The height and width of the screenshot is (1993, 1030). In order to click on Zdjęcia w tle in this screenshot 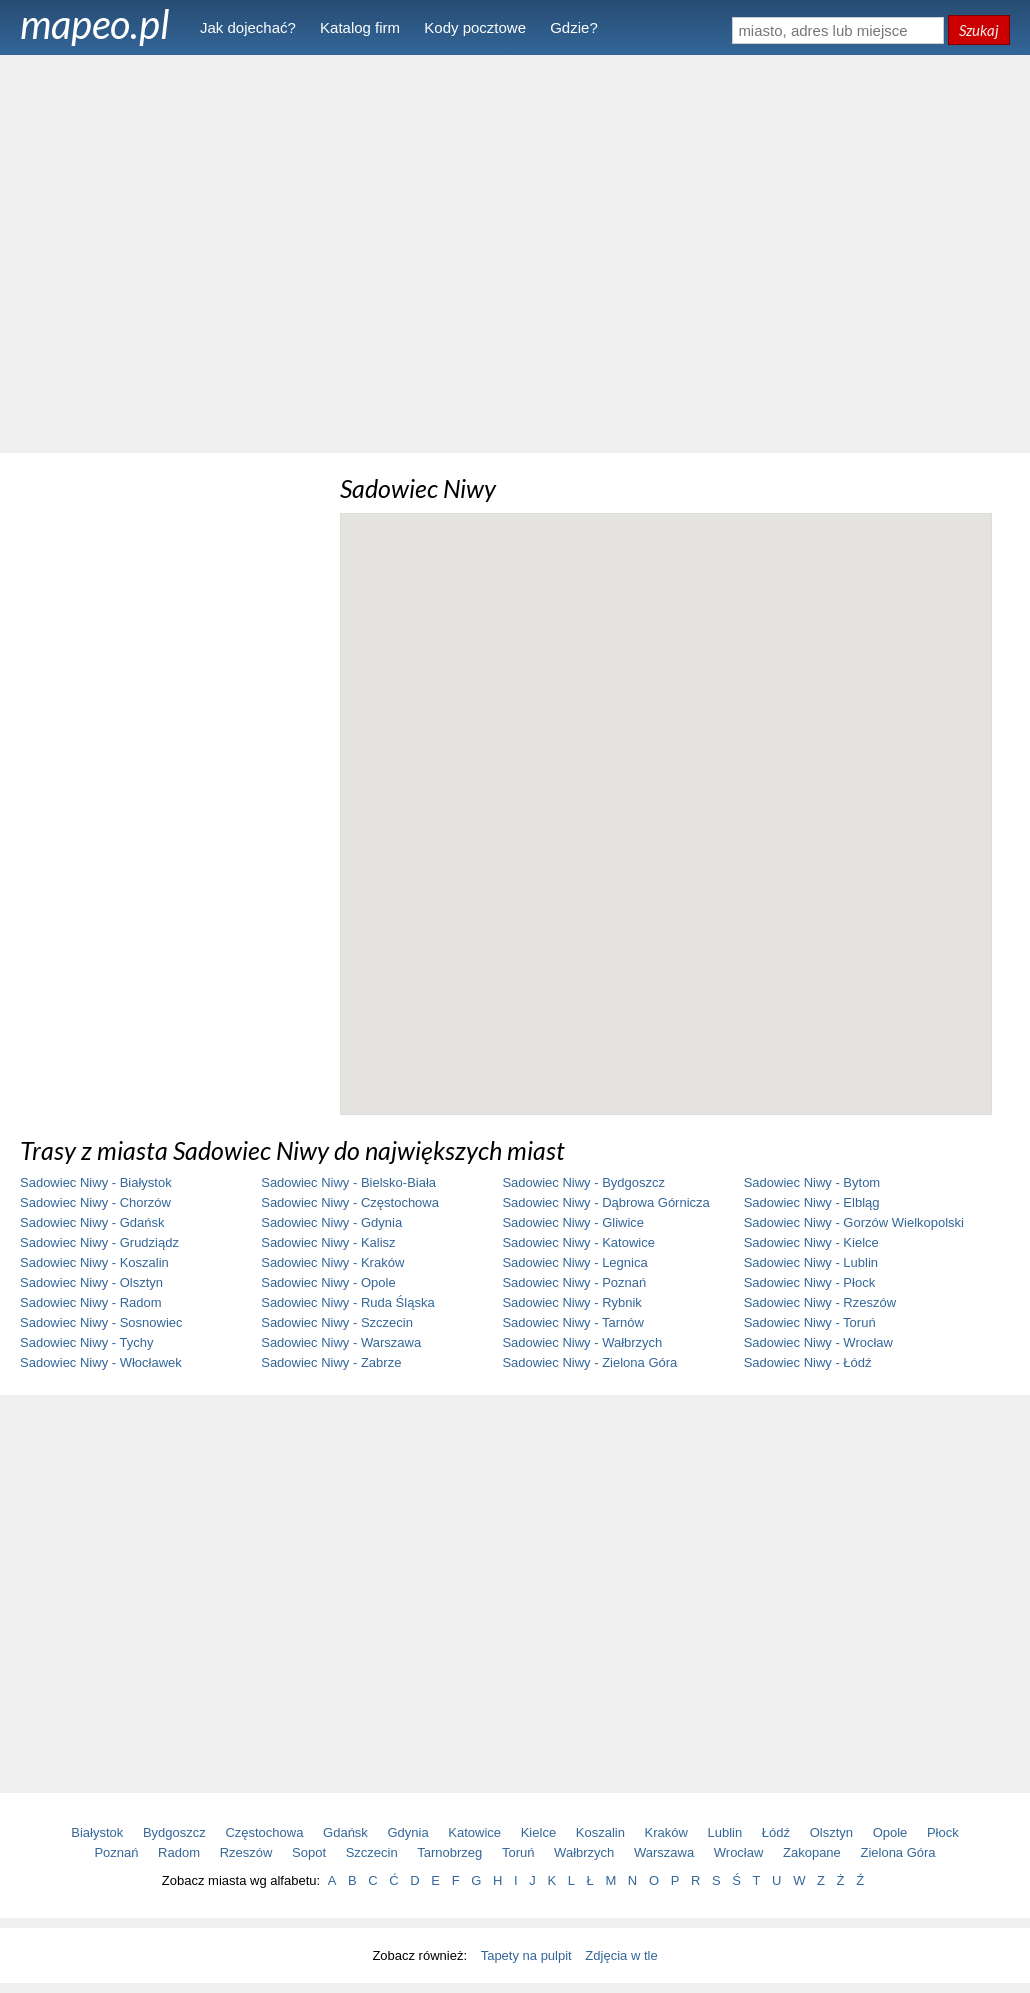, I will do `click(621, 1955)`.